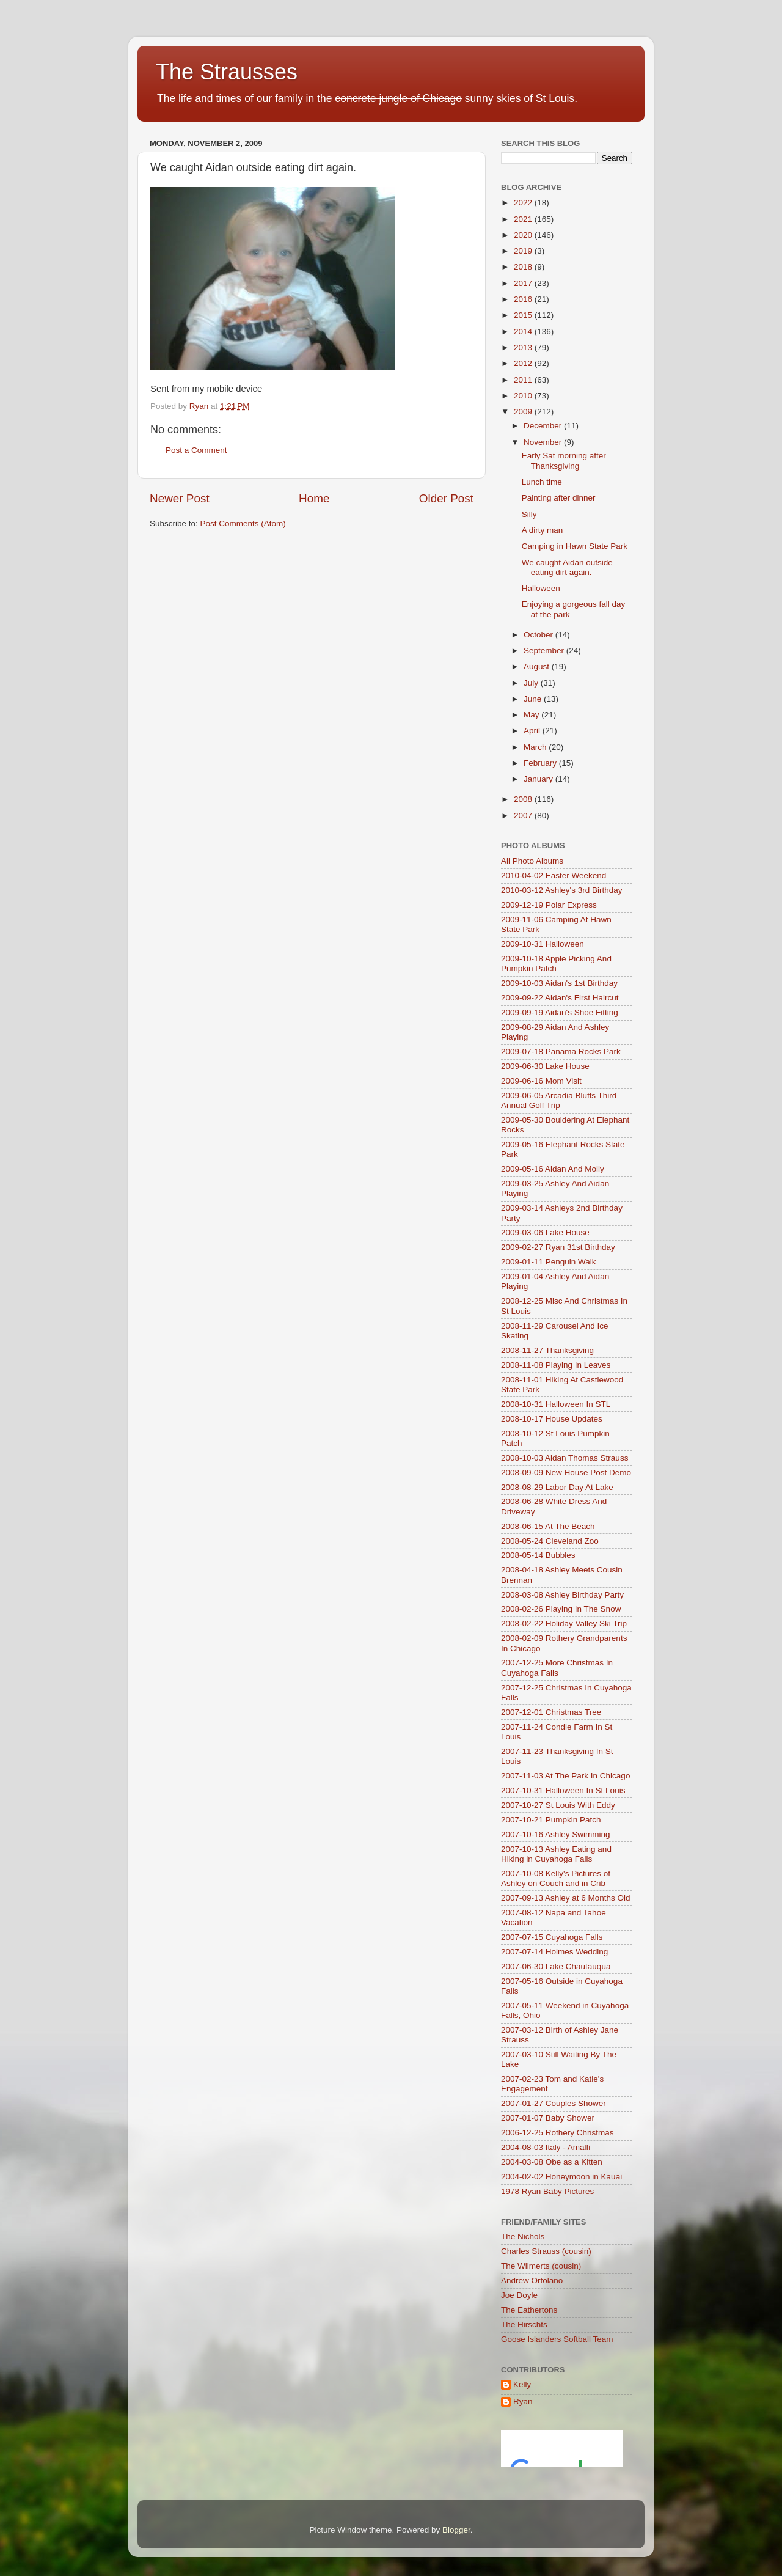 The width and height of the screenshot is (782, 2576). Describe the element at coordinates (566, 1472) in the screenshot. I see `2008-09-09 New House Post Demo` at that location.